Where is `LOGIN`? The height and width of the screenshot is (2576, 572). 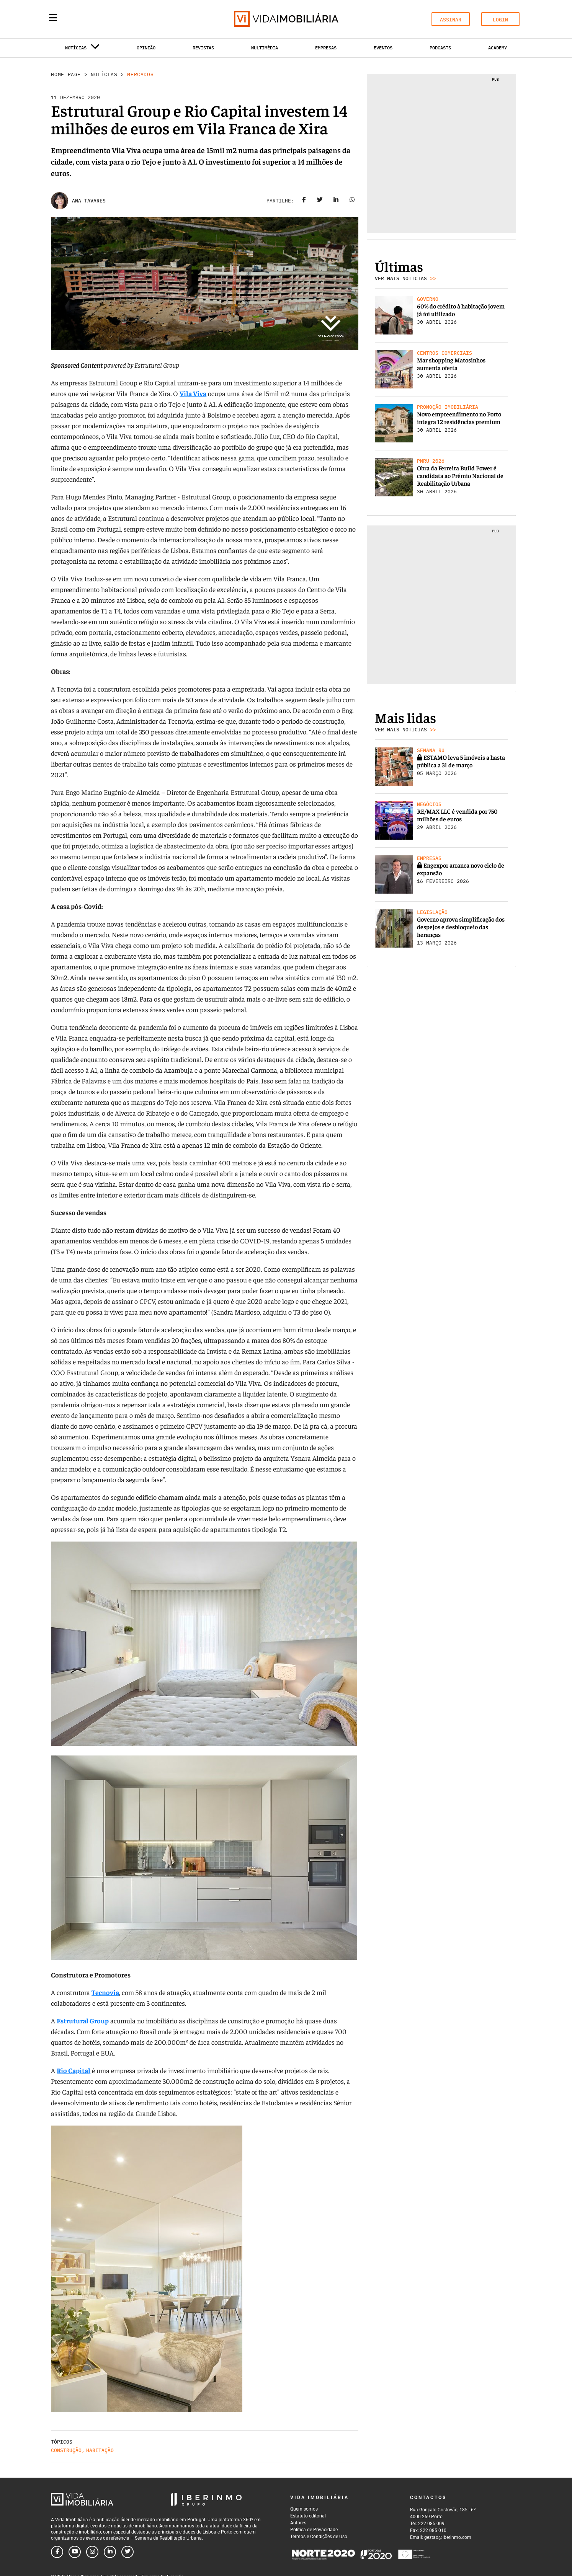
LOGIN is located at coordinates (500, 19).